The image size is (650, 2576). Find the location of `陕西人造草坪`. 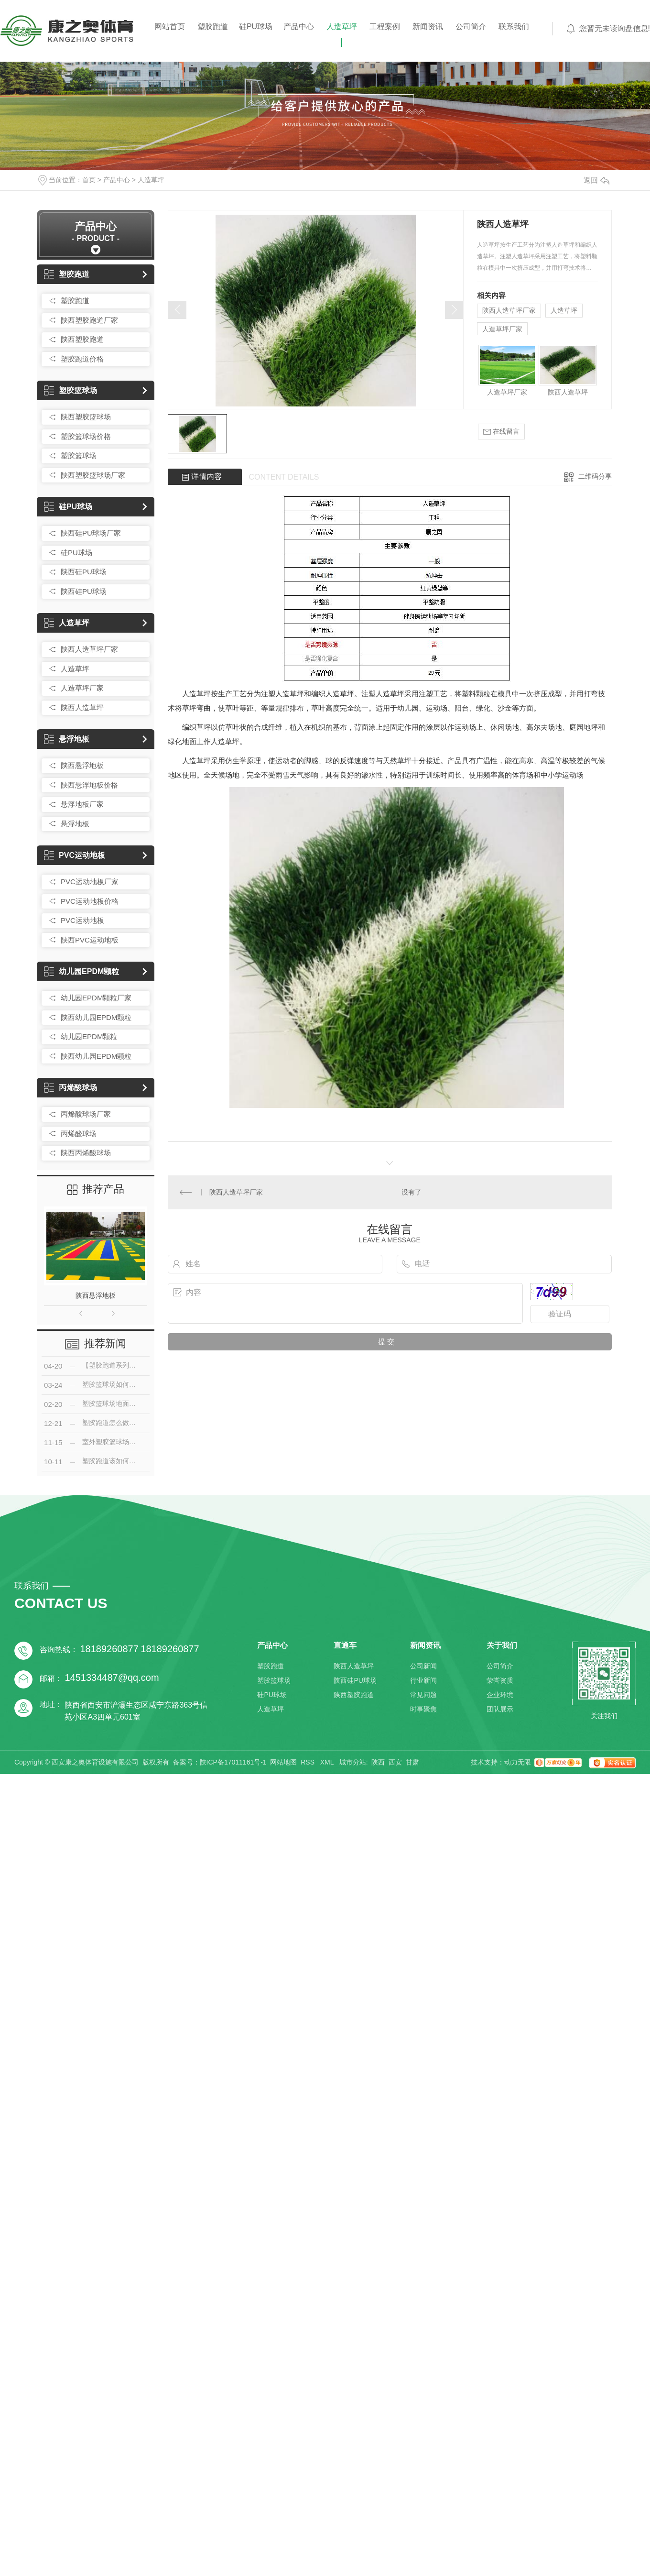

陕西人造草坪 is located at coordinates (82, 707).